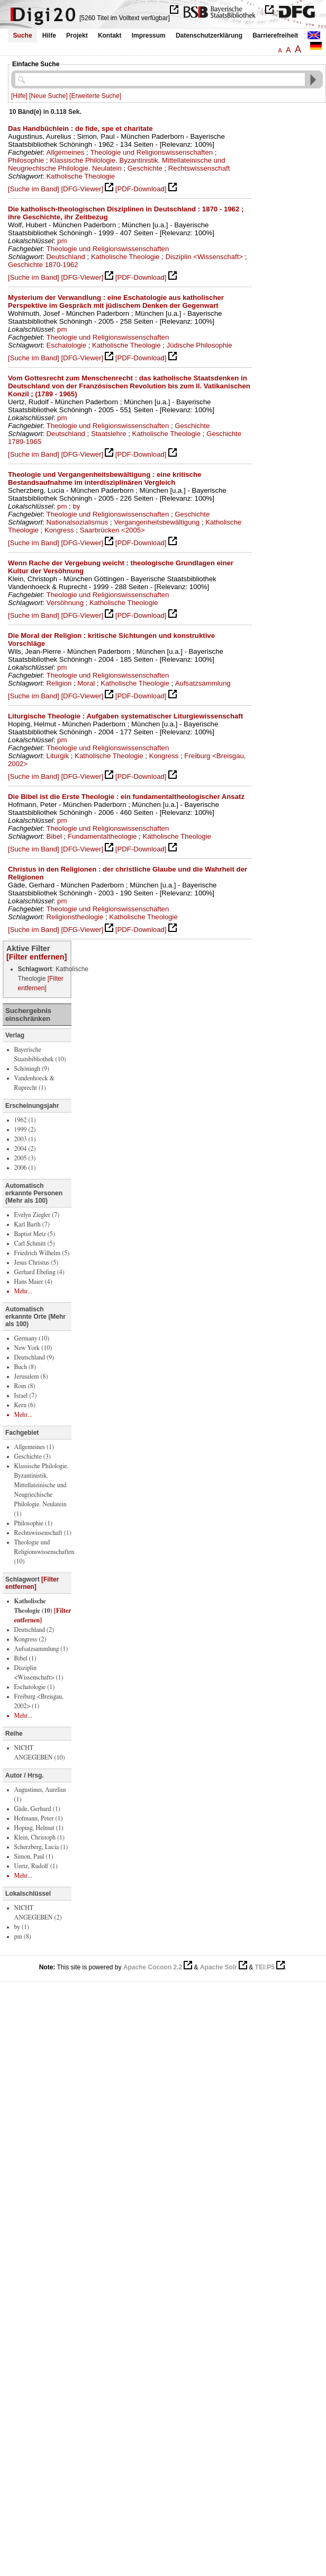 The image size is (326, 2576). Describe the element at coordinates (36, 1866) in the screenshot. I see `Uertz, Rudolf (1)` at that location.